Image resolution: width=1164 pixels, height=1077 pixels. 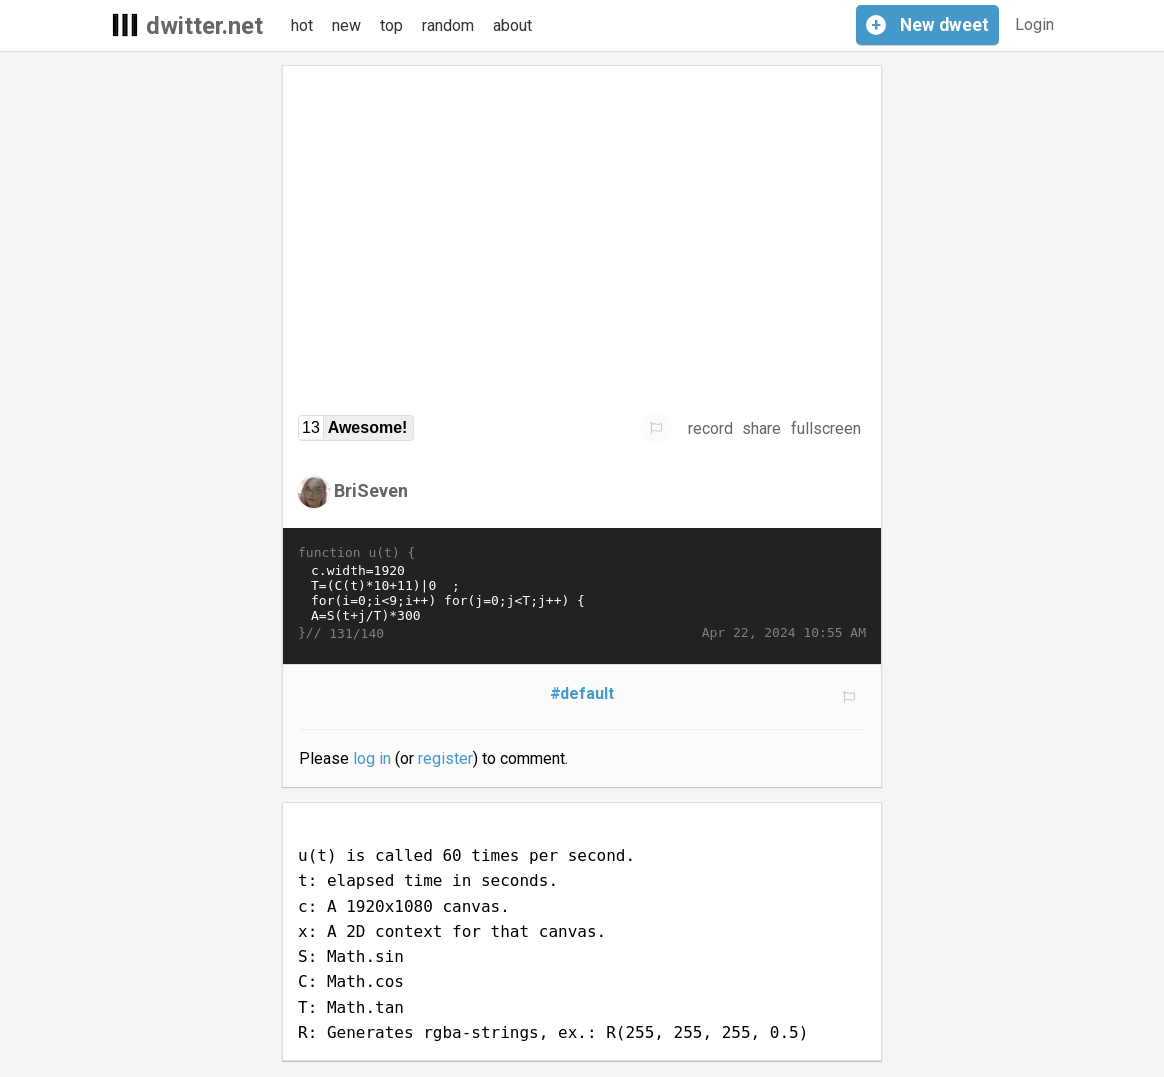 What do you see at coordinates (302, 25) in the screenshot?
I see `hot` at bounding box center [302, 25].